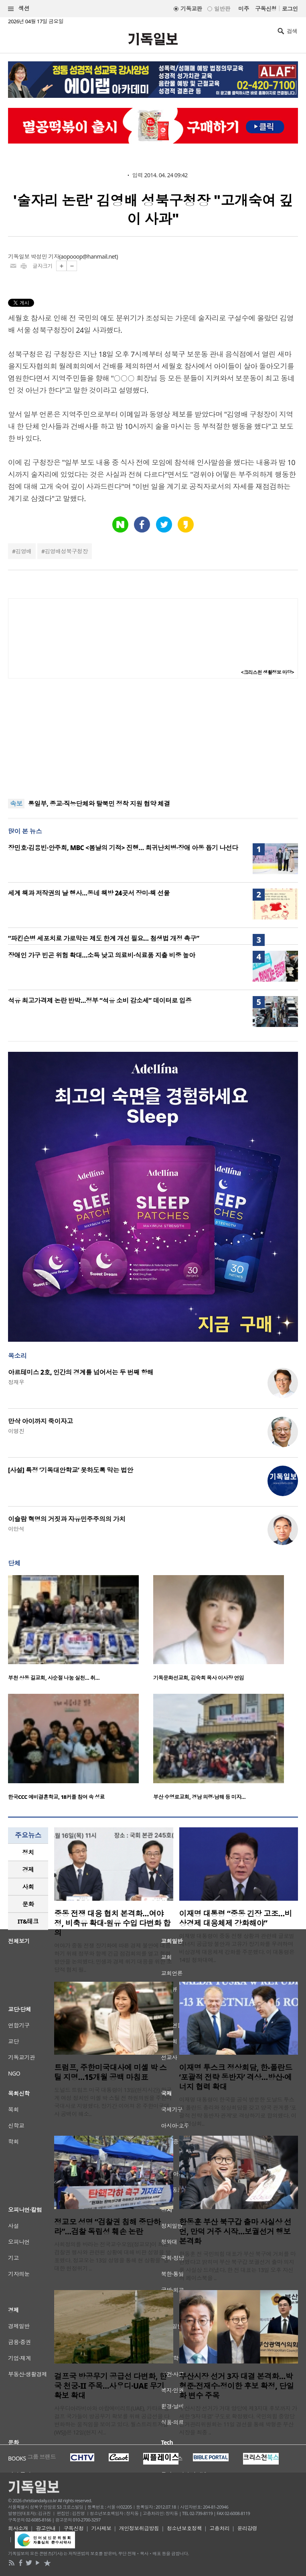 The image size is (306, 2576). Describe the element at coordinates (56, 1796) in the screenshot. I see `한국CCC 예비결혼학교, 18커플 참여 속 성료` at that location.